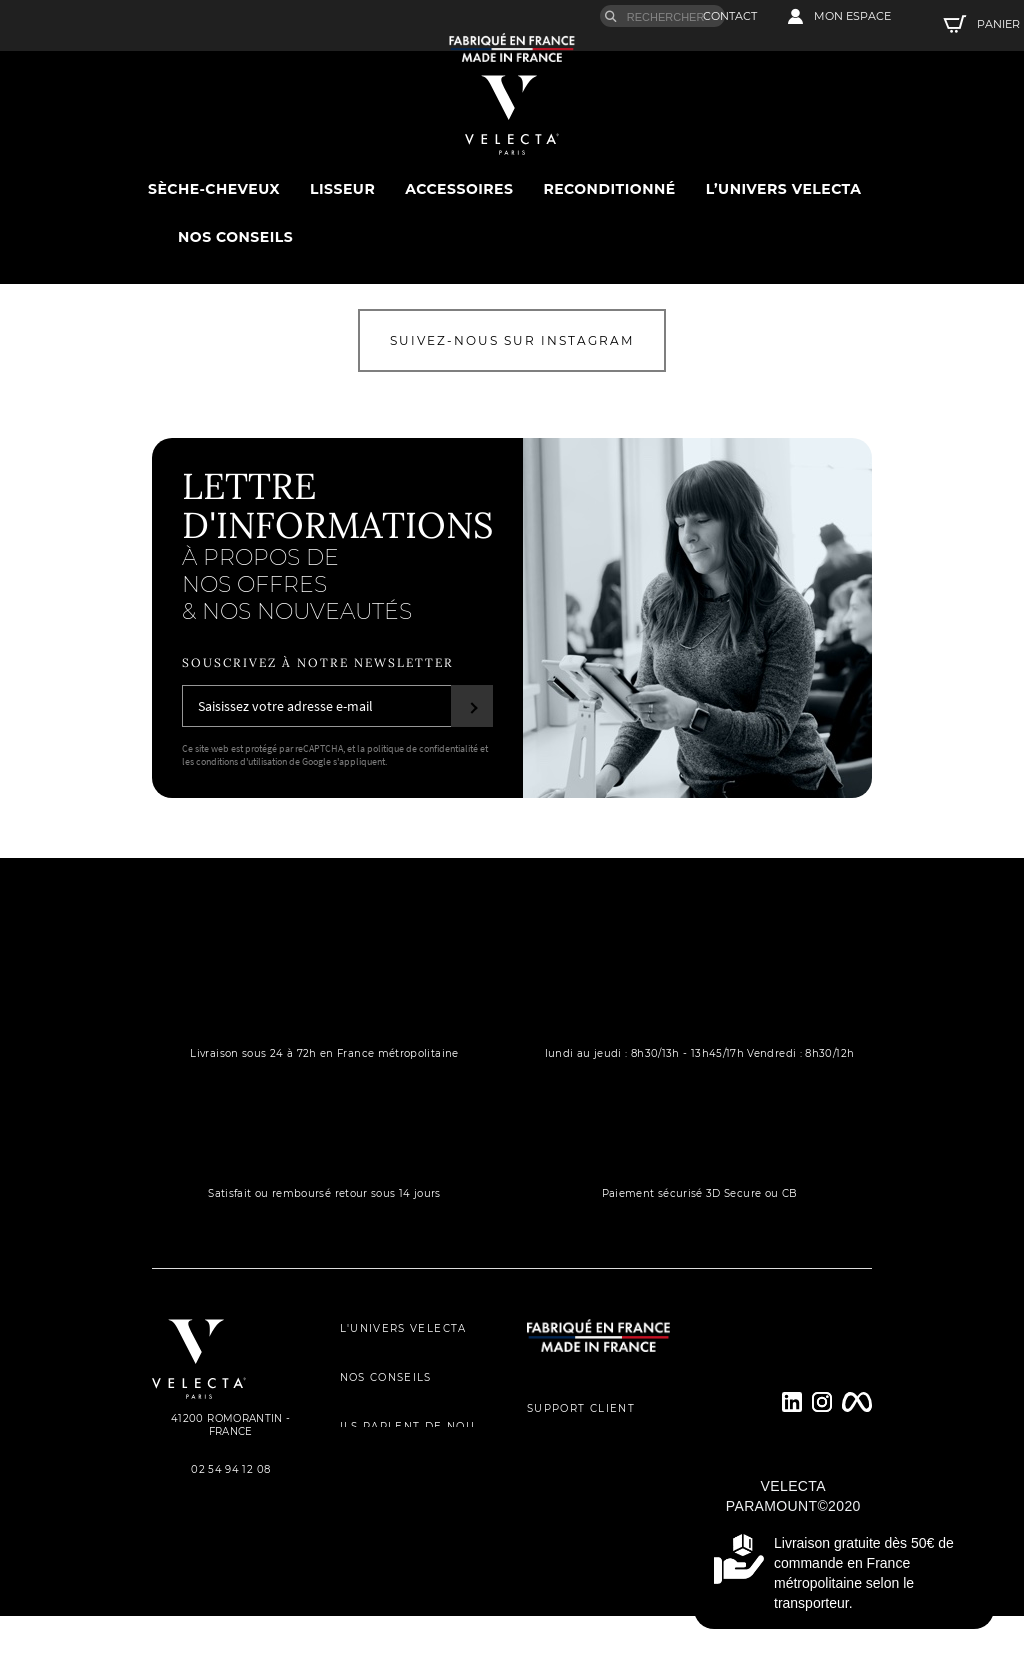  Describe the element at coordinates (214, 188) in the screenshot. I see `sèche-cheveux` at that location.